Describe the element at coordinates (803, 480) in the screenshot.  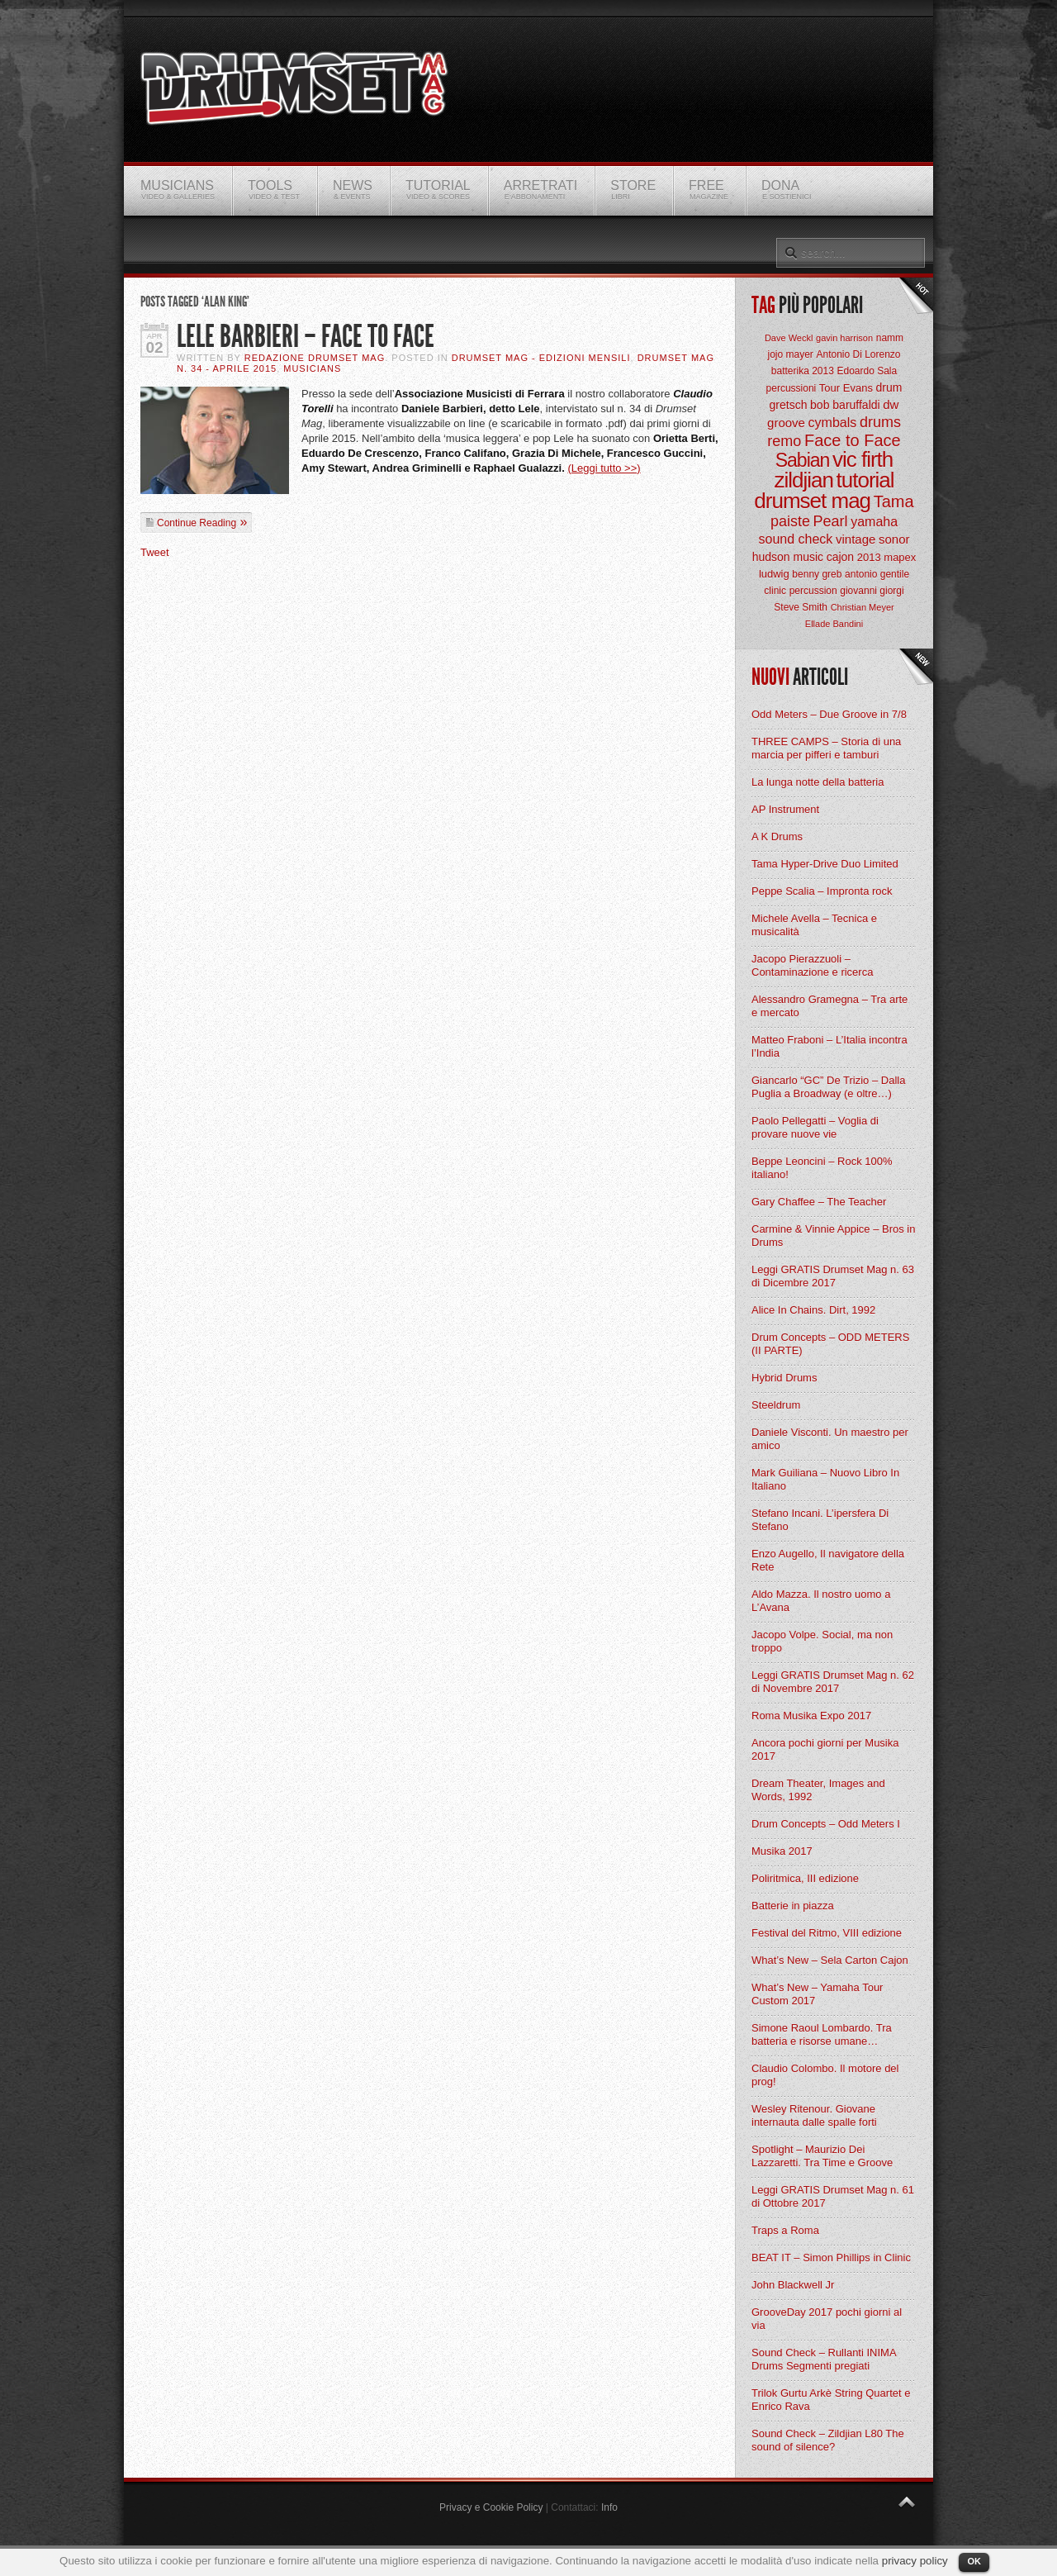
I see `zildjian` at that location.